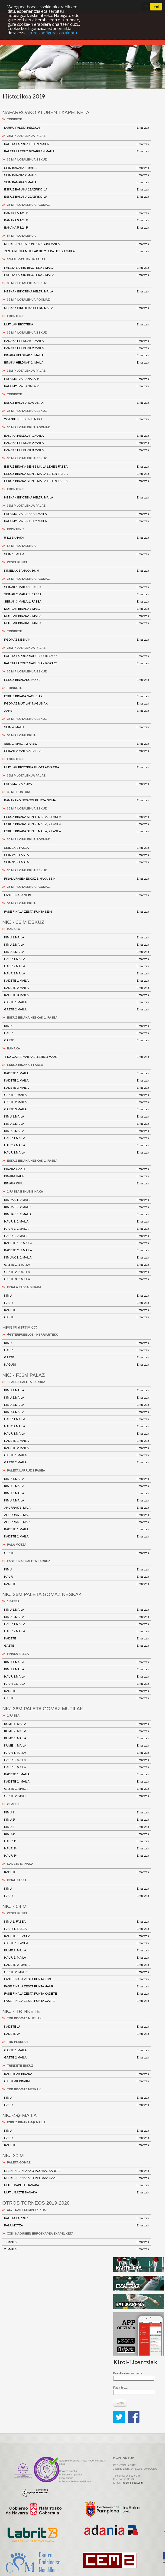  Describe the element at coordinates (76, 1040) in the screenshot. I see `GAZTE` at that location.